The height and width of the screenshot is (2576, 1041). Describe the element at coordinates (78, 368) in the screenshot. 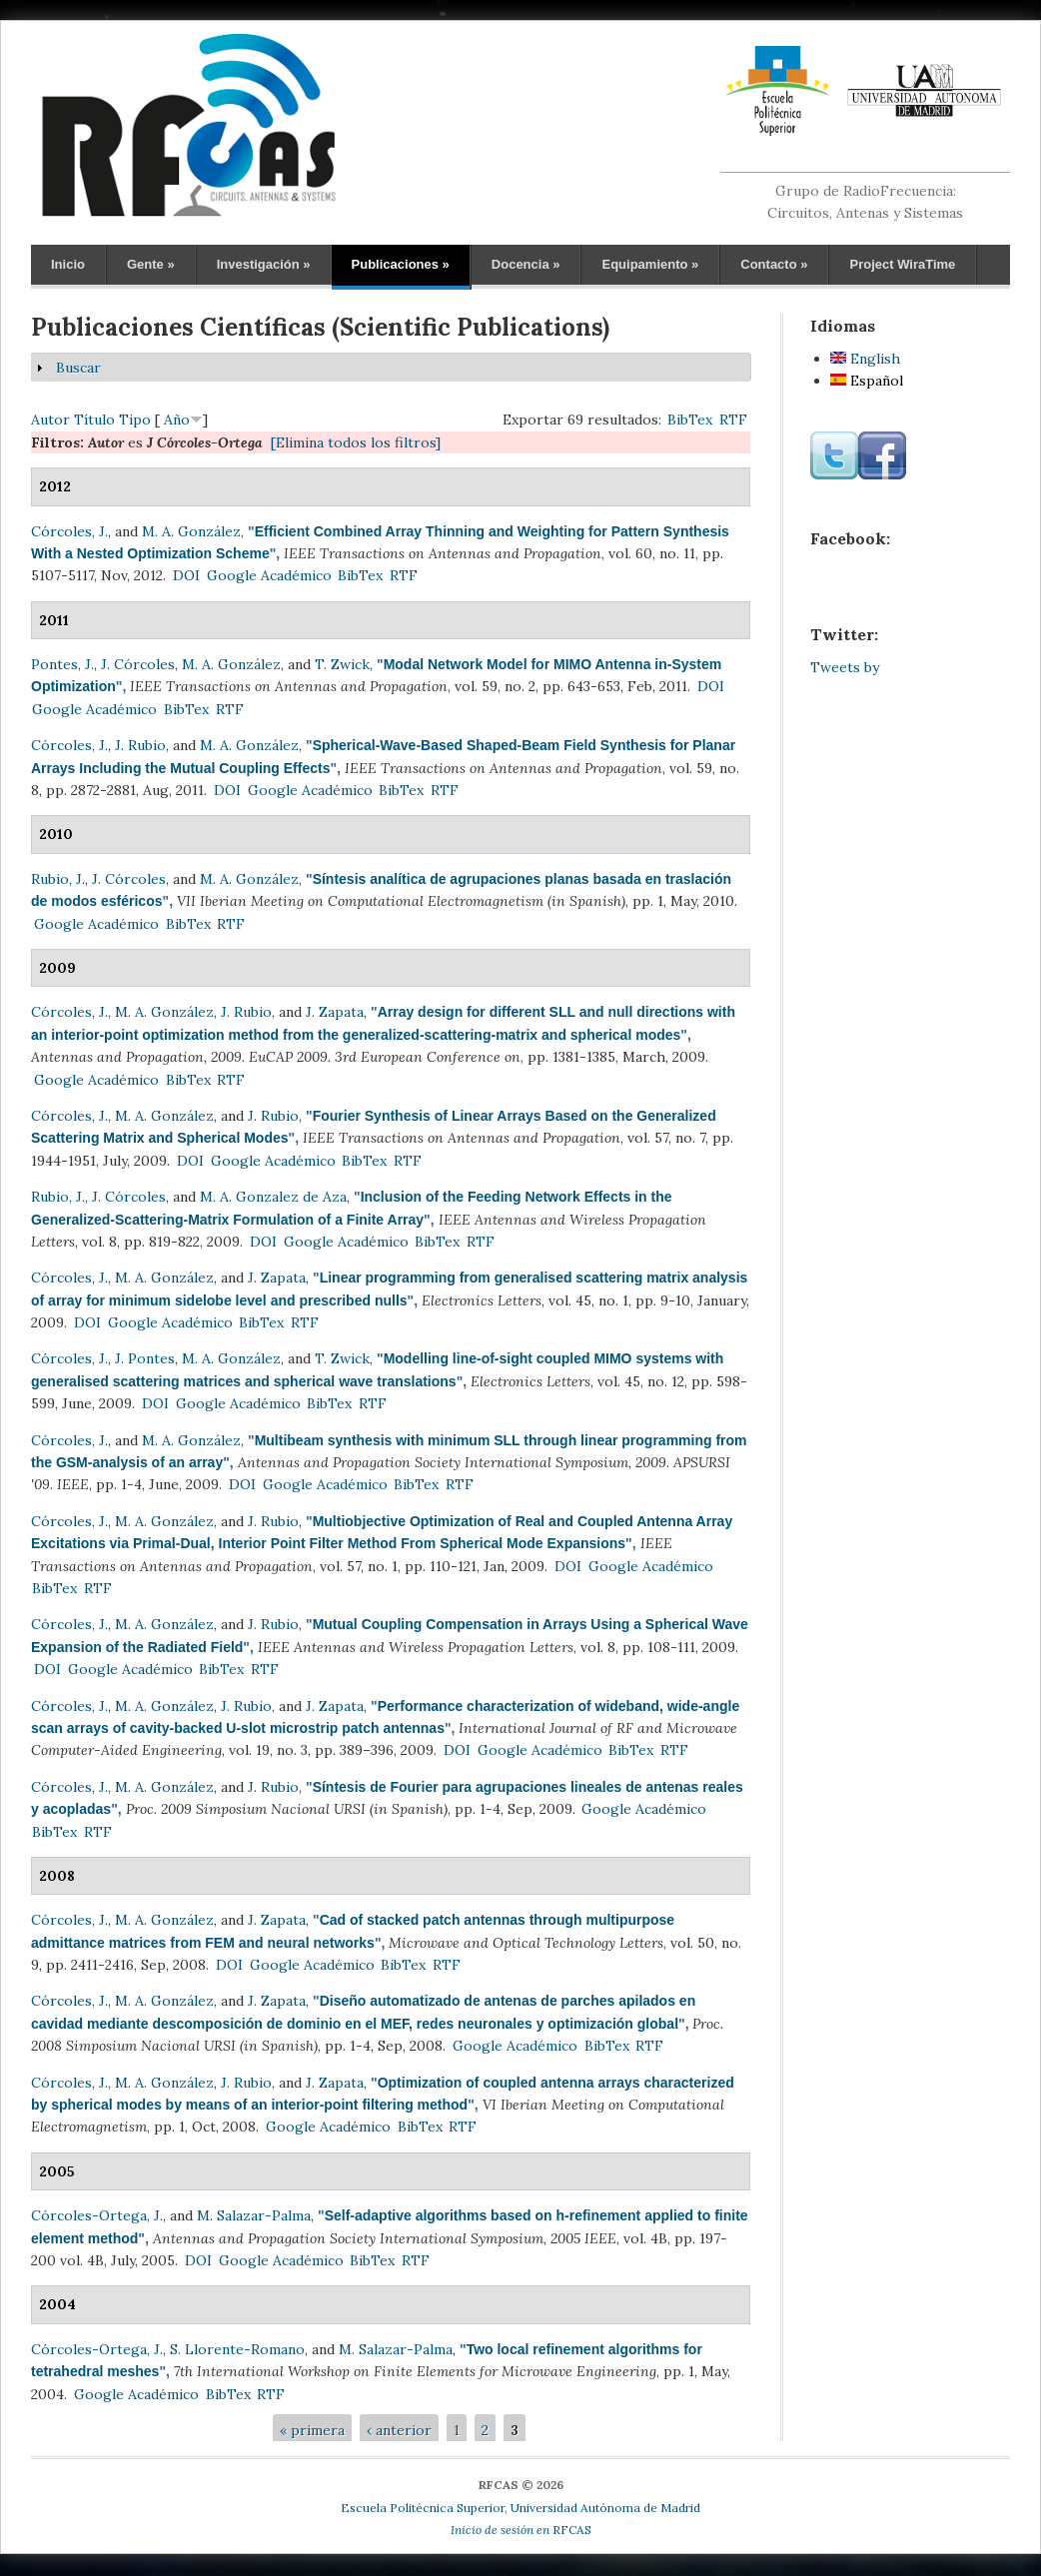

I see `Buscar` at that location.